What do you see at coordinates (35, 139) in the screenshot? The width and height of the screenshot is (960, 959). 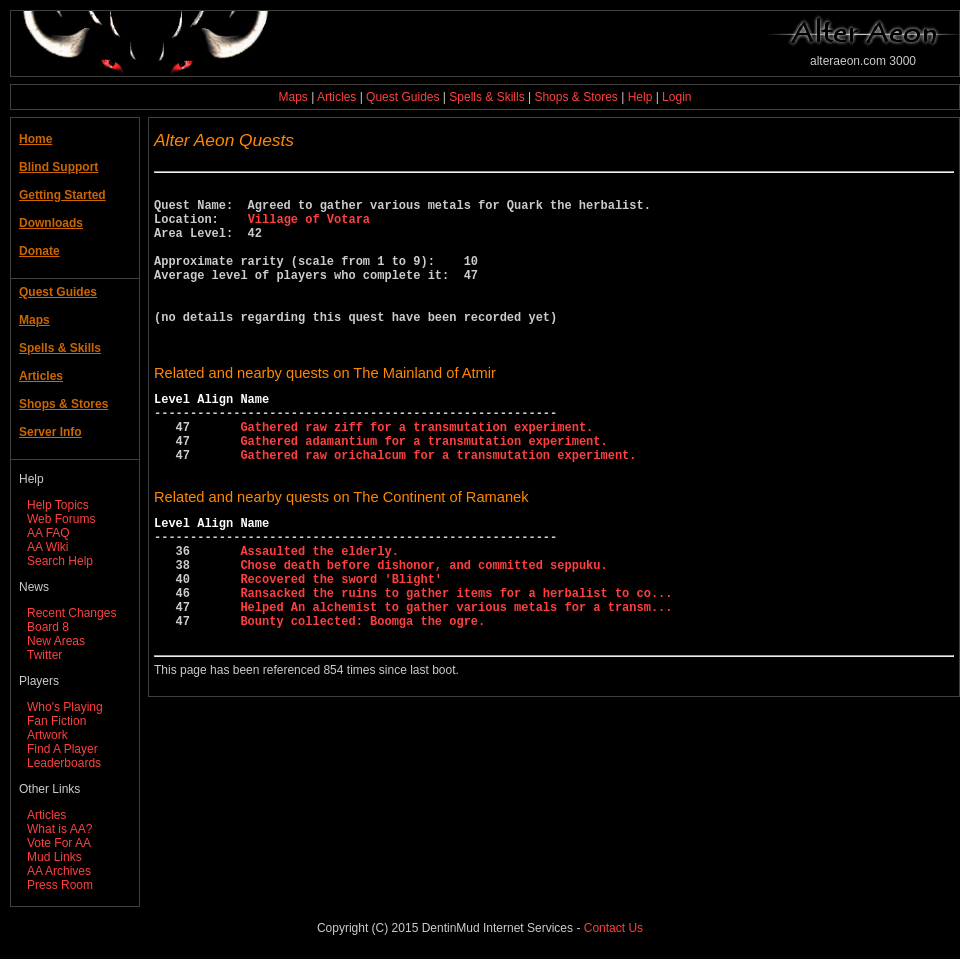 I see `Home` at bounding box center [35, 139].